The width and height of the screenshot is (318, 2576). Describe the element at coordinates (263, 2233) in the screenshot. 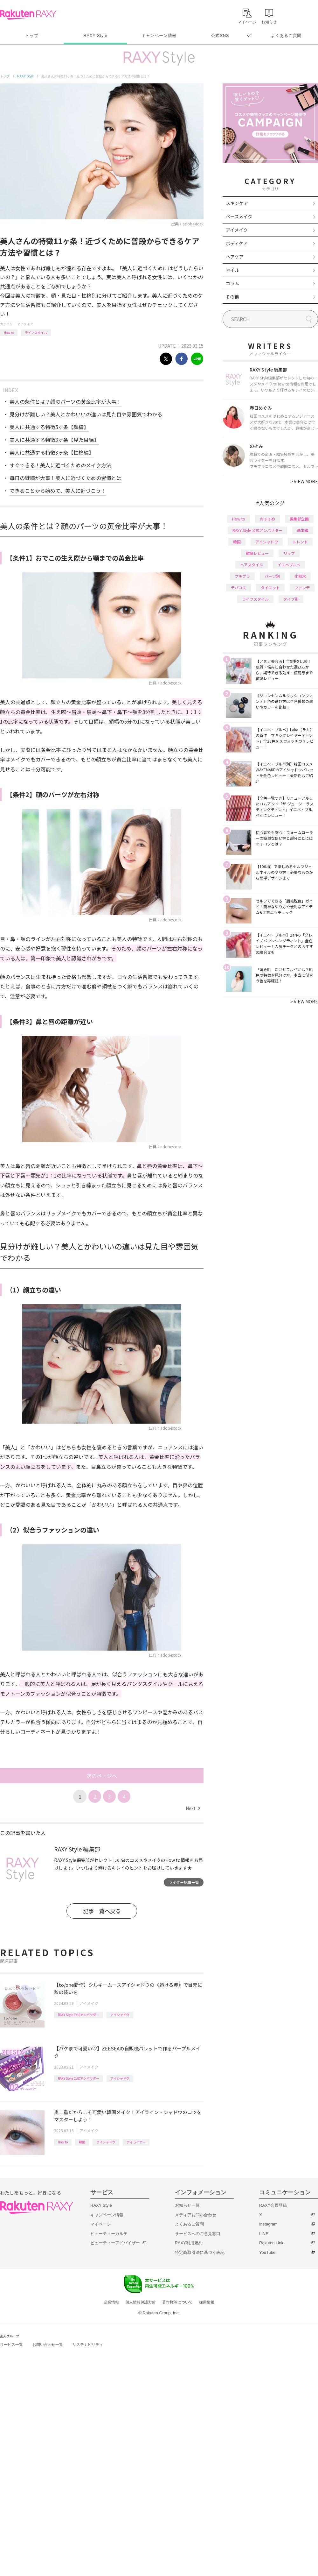

I see `LINE` at that location.